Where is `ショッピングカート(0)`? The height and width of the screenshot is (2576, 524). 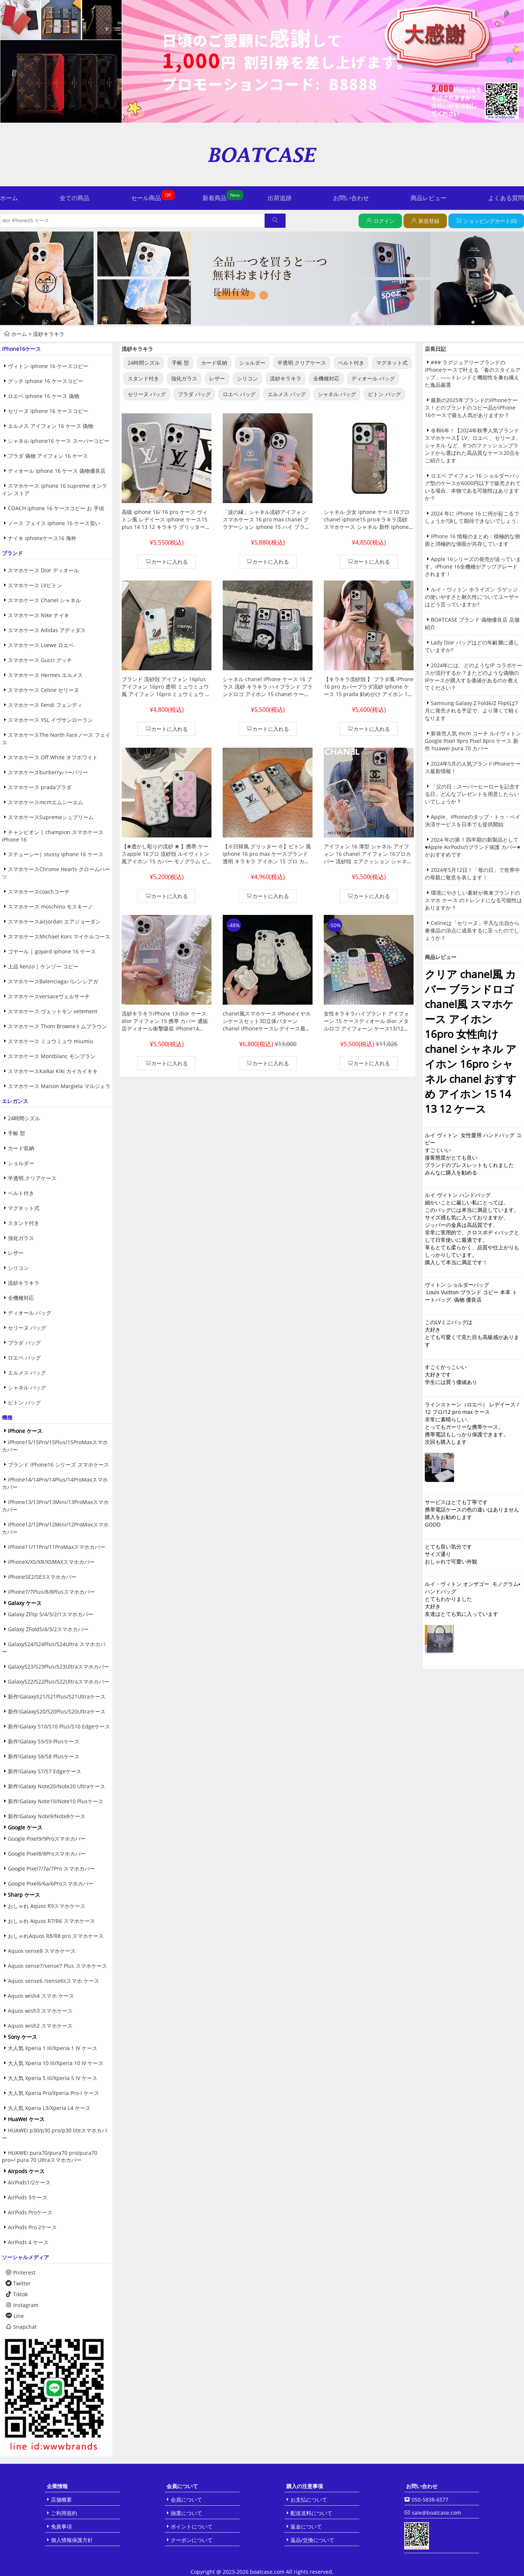 ショッピングカート(0) is located at coordinates (490, 220).